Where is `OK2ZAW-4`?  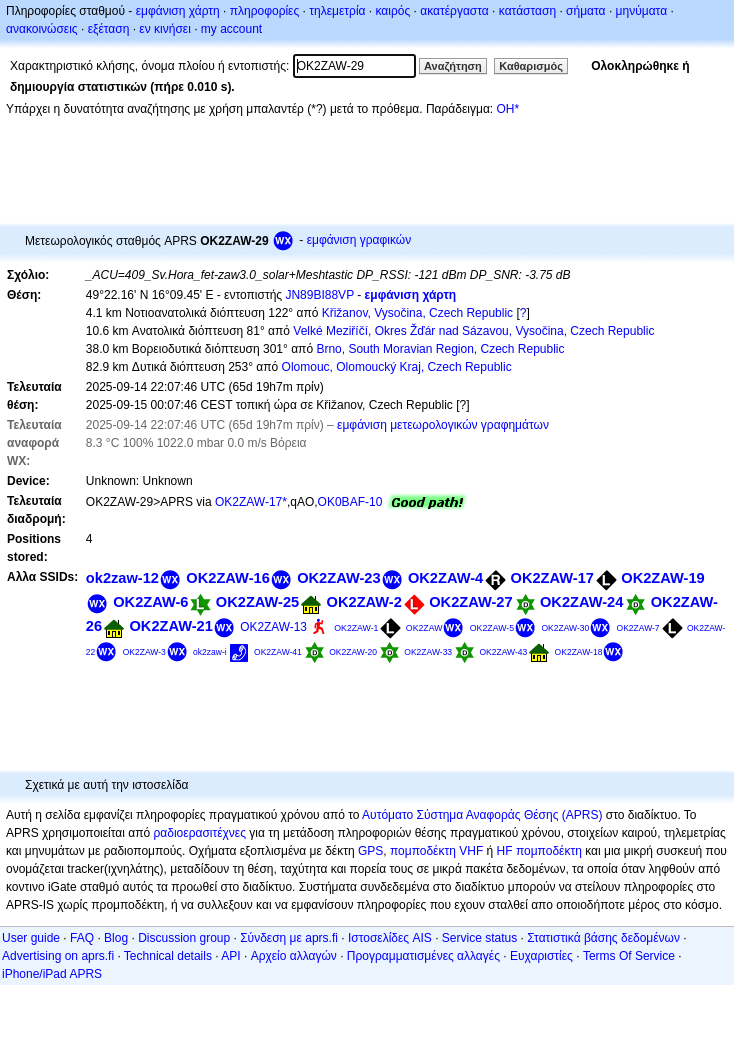 OK2ZAW-4 is located at coordinates (445, 578).